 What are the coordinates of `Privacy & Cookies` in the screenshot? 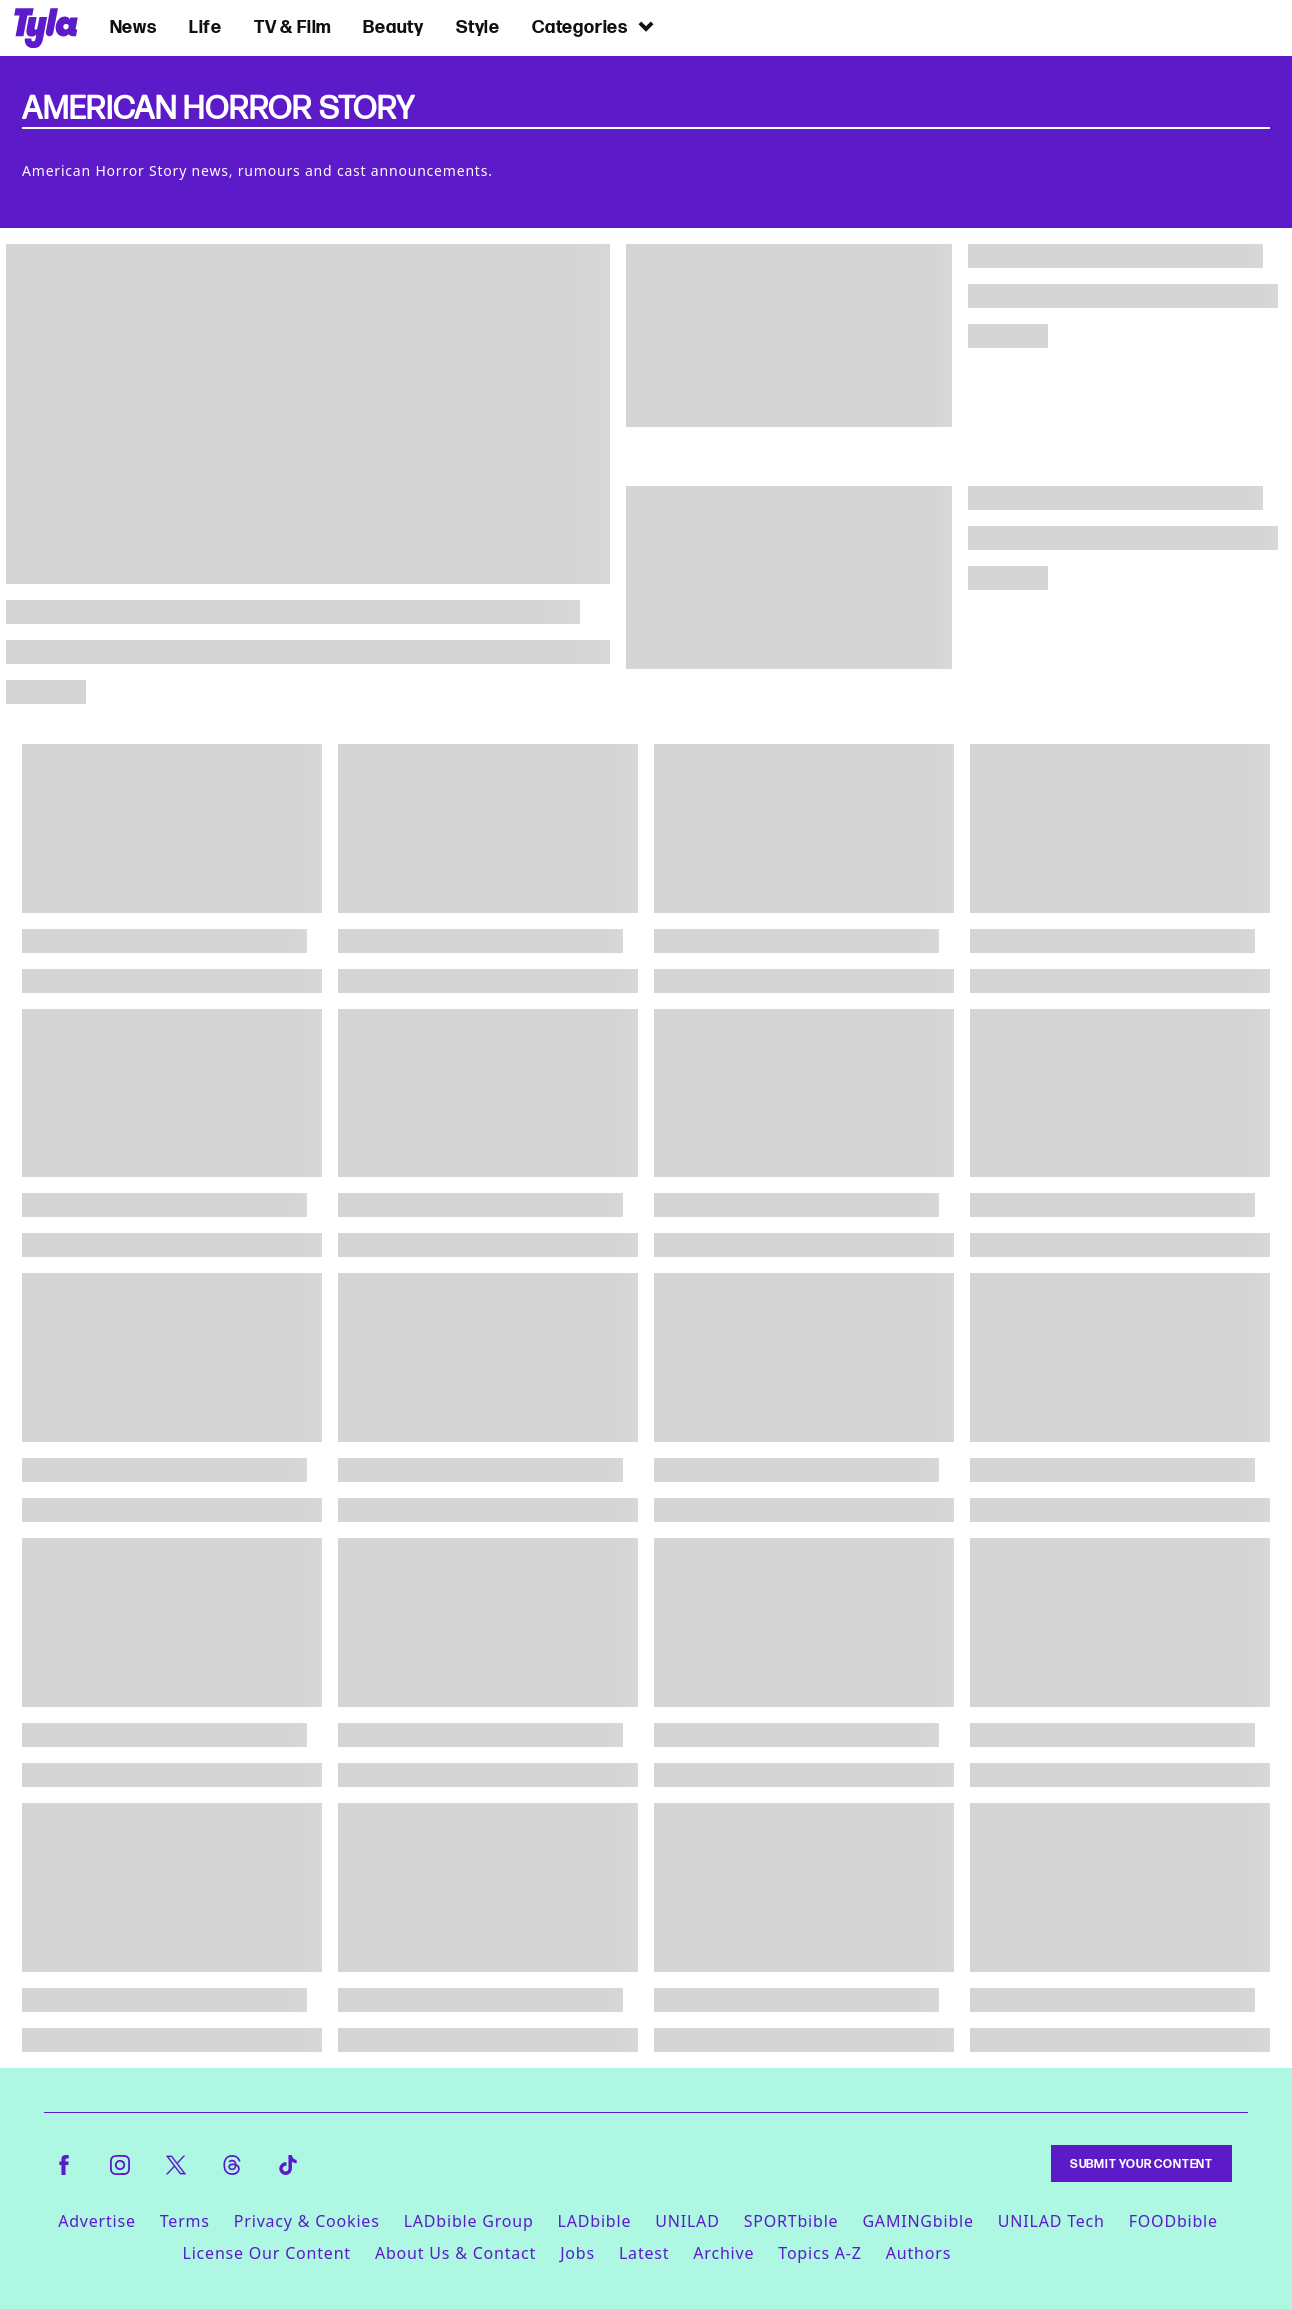 It's located at (307, 2221).